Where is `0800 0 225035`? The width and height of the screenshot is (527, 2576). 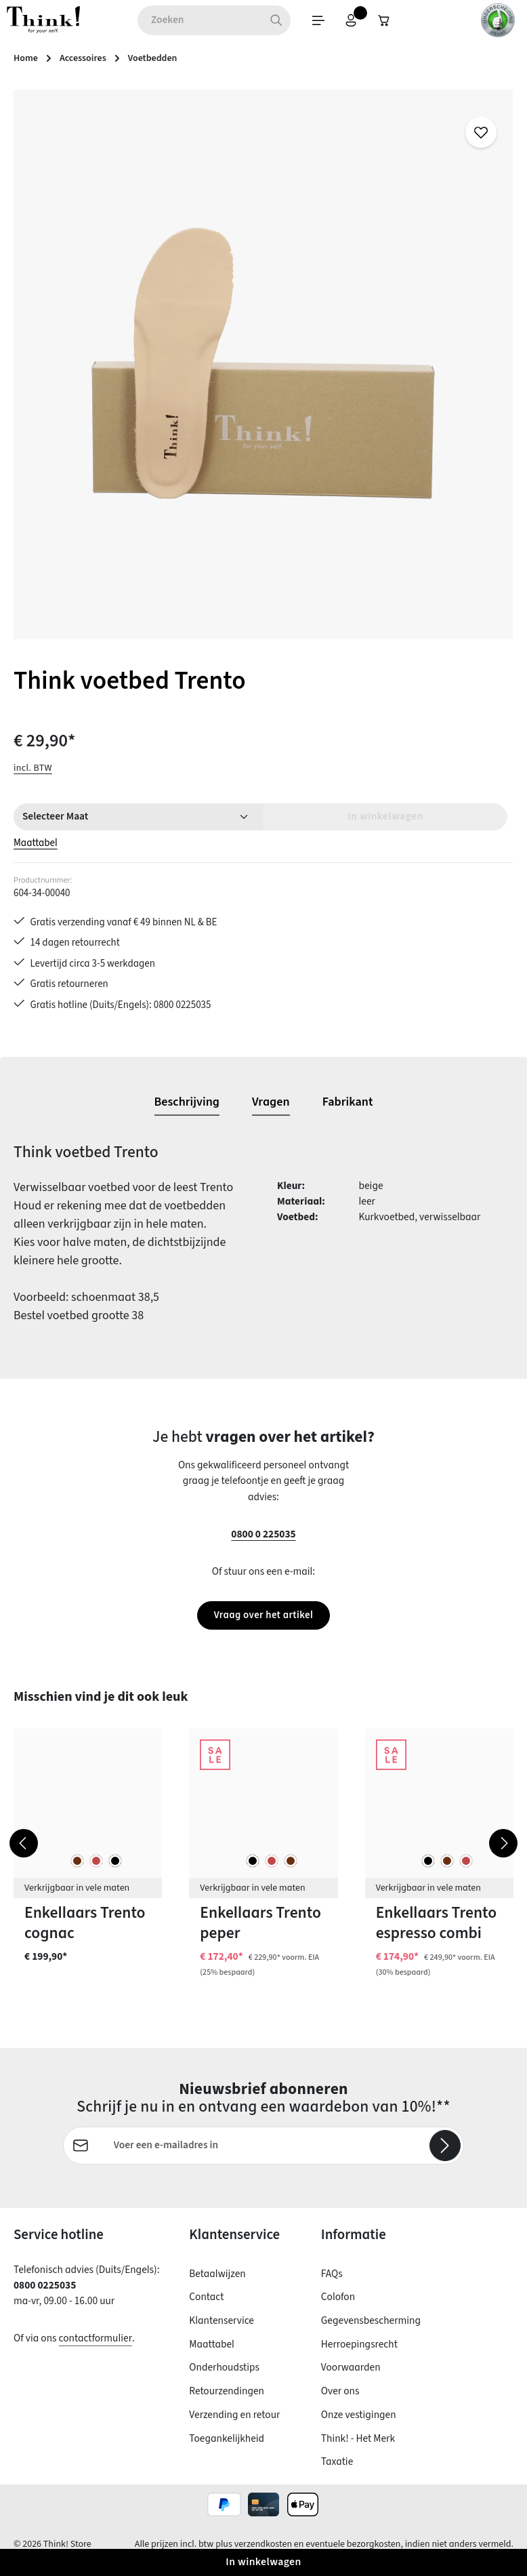 0800 0 225035 is located at coordinates (263, 1544).